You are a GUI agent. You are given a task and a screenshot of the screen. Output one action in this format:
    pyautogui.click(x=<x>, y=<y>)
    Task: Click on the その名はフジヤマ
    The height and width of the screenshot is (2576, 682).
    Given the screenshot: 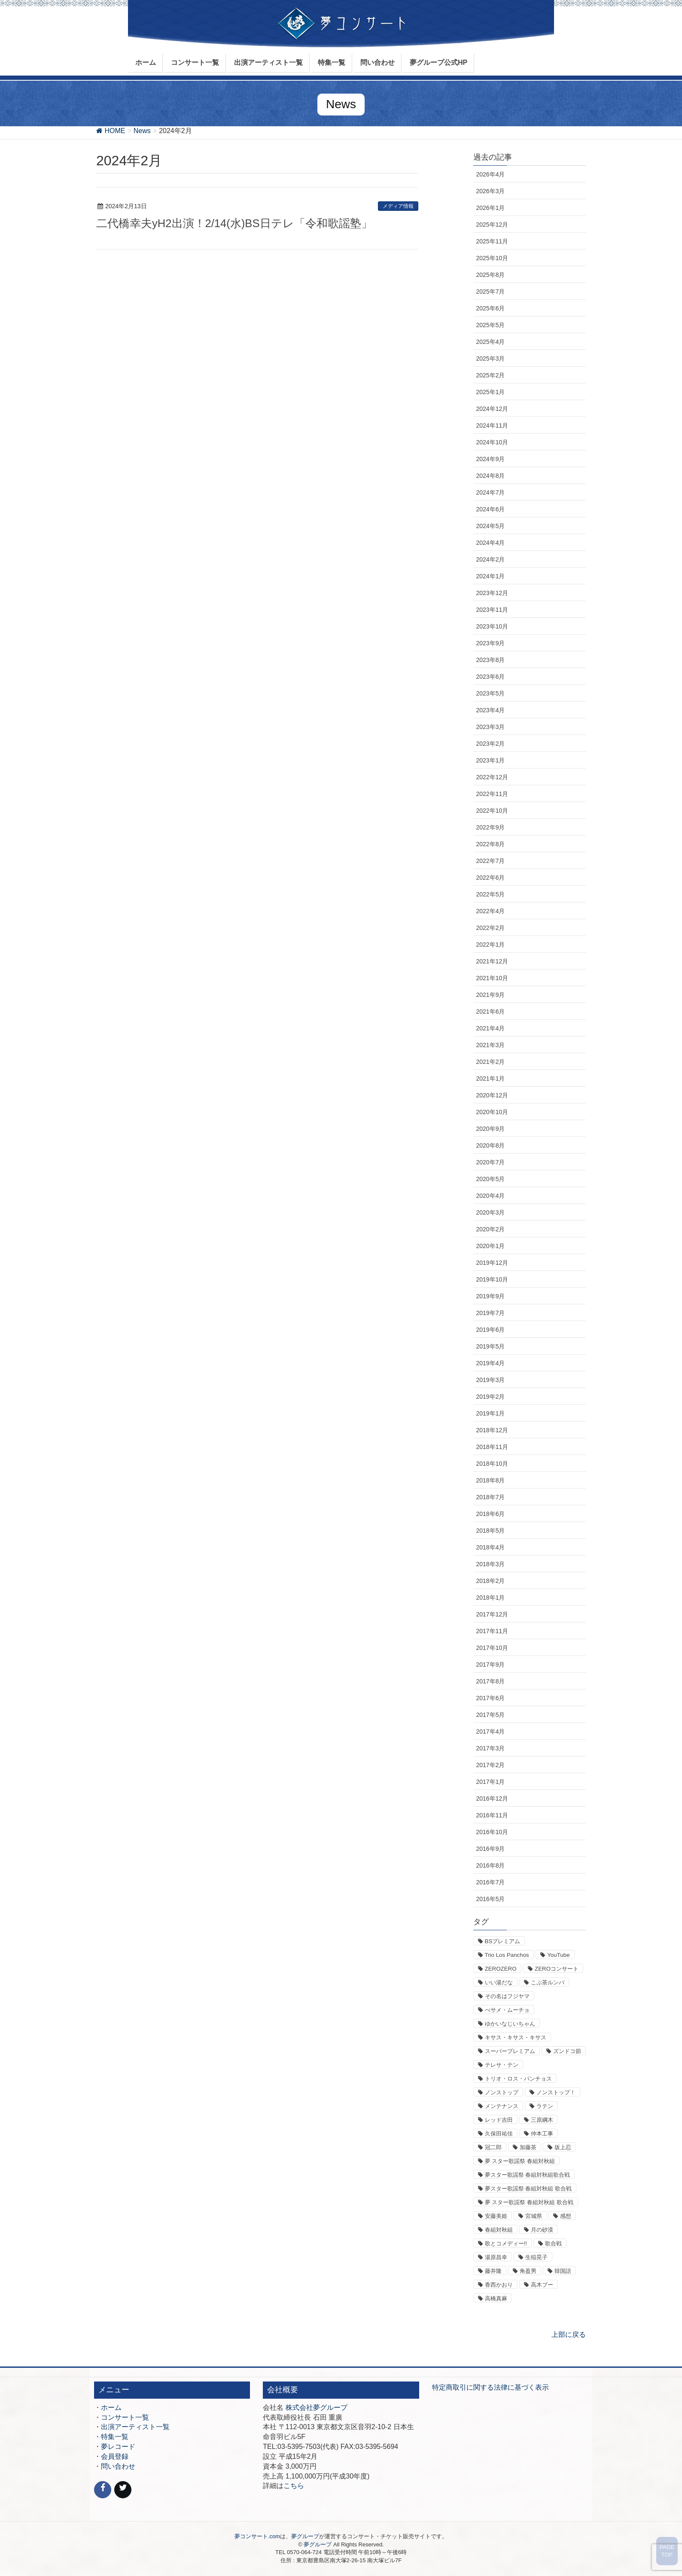 What is the action you would take?
    pyautogui.click(x=507, y=1996)
    